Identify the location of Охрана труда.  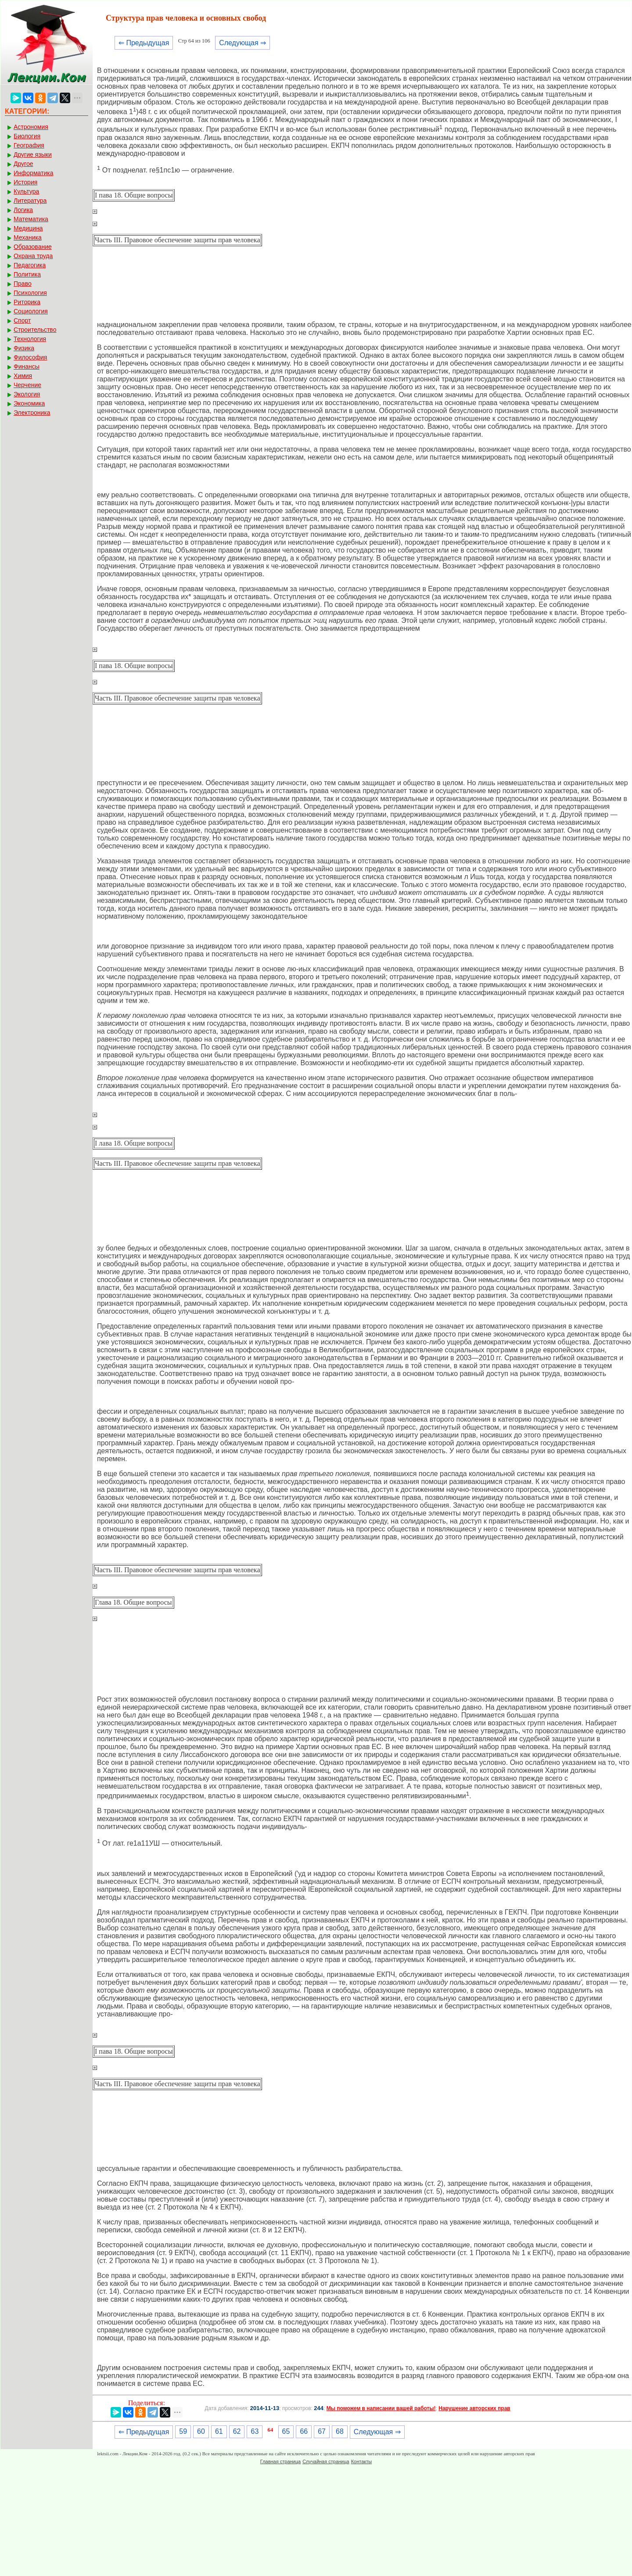
(33, 255).